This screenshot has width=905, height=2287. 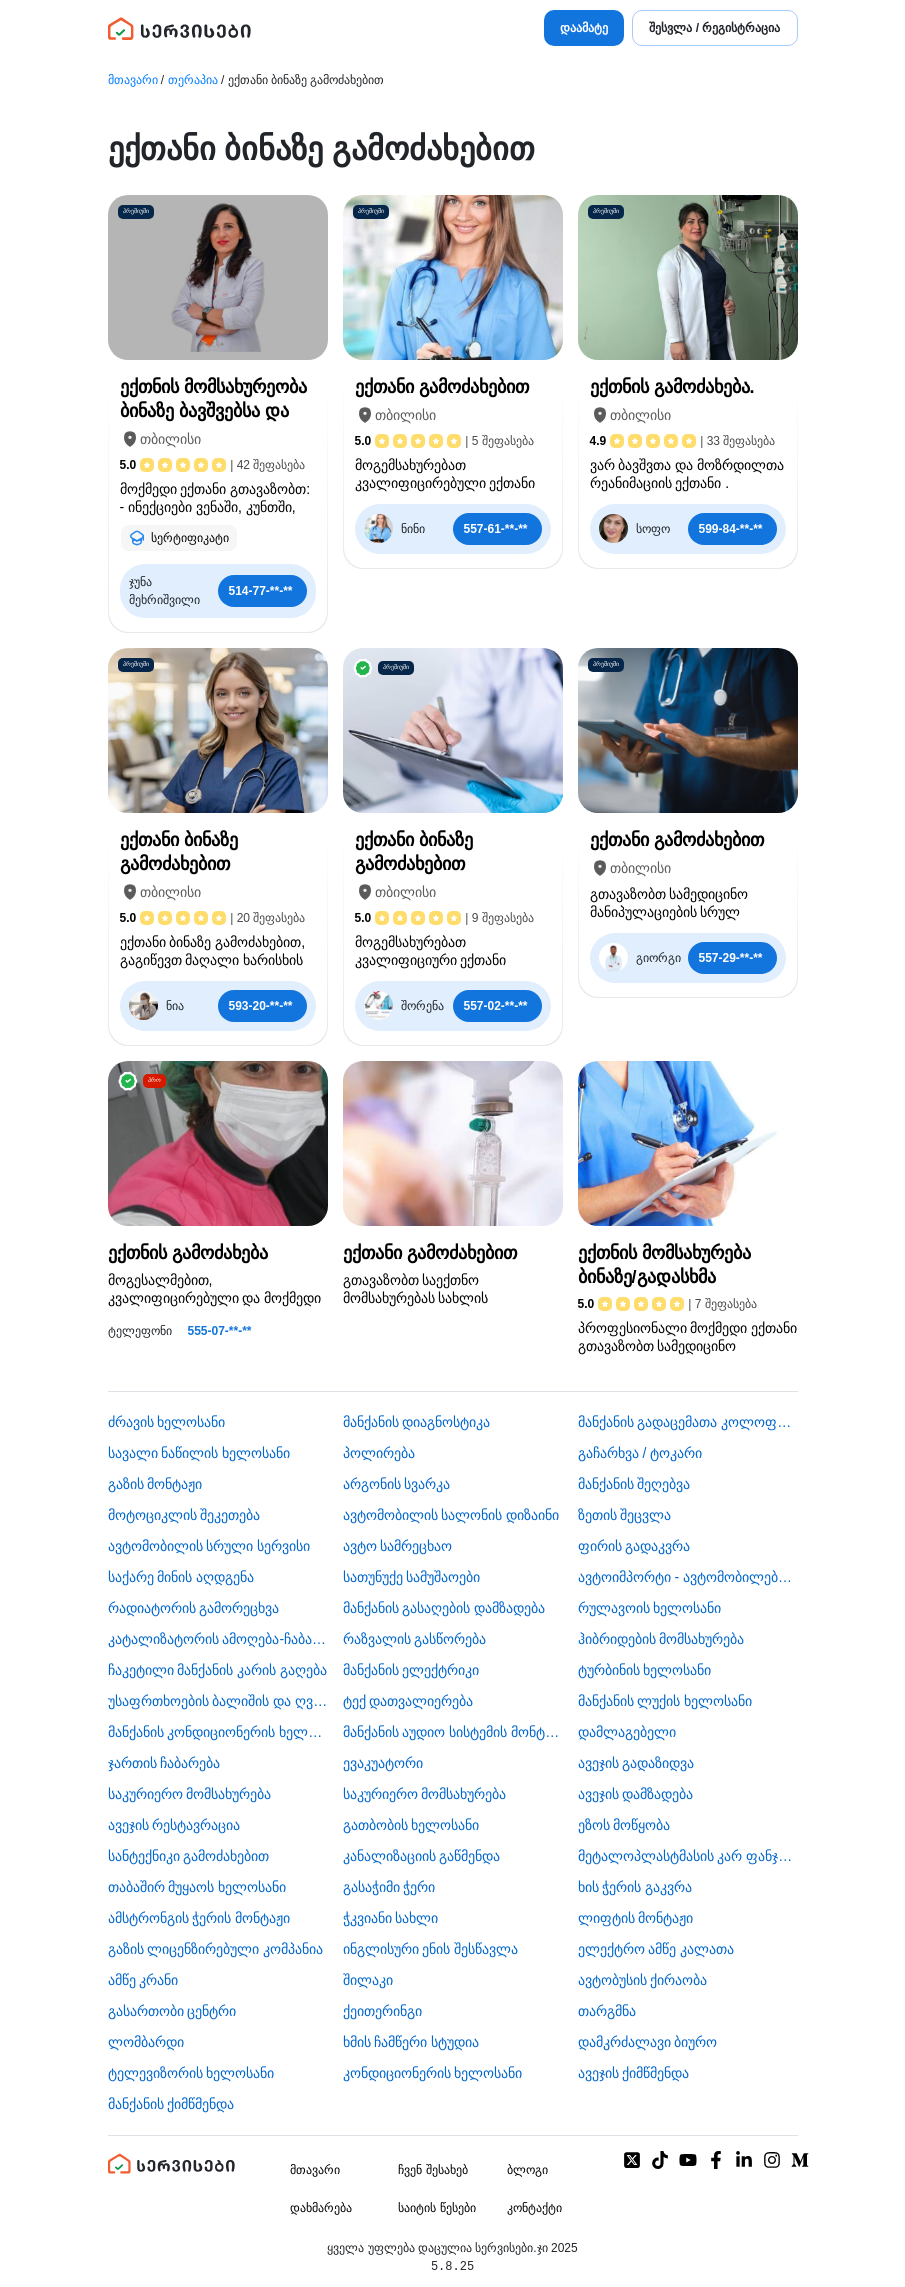 I want to click on თერაპია, so click(x=193, y=80).